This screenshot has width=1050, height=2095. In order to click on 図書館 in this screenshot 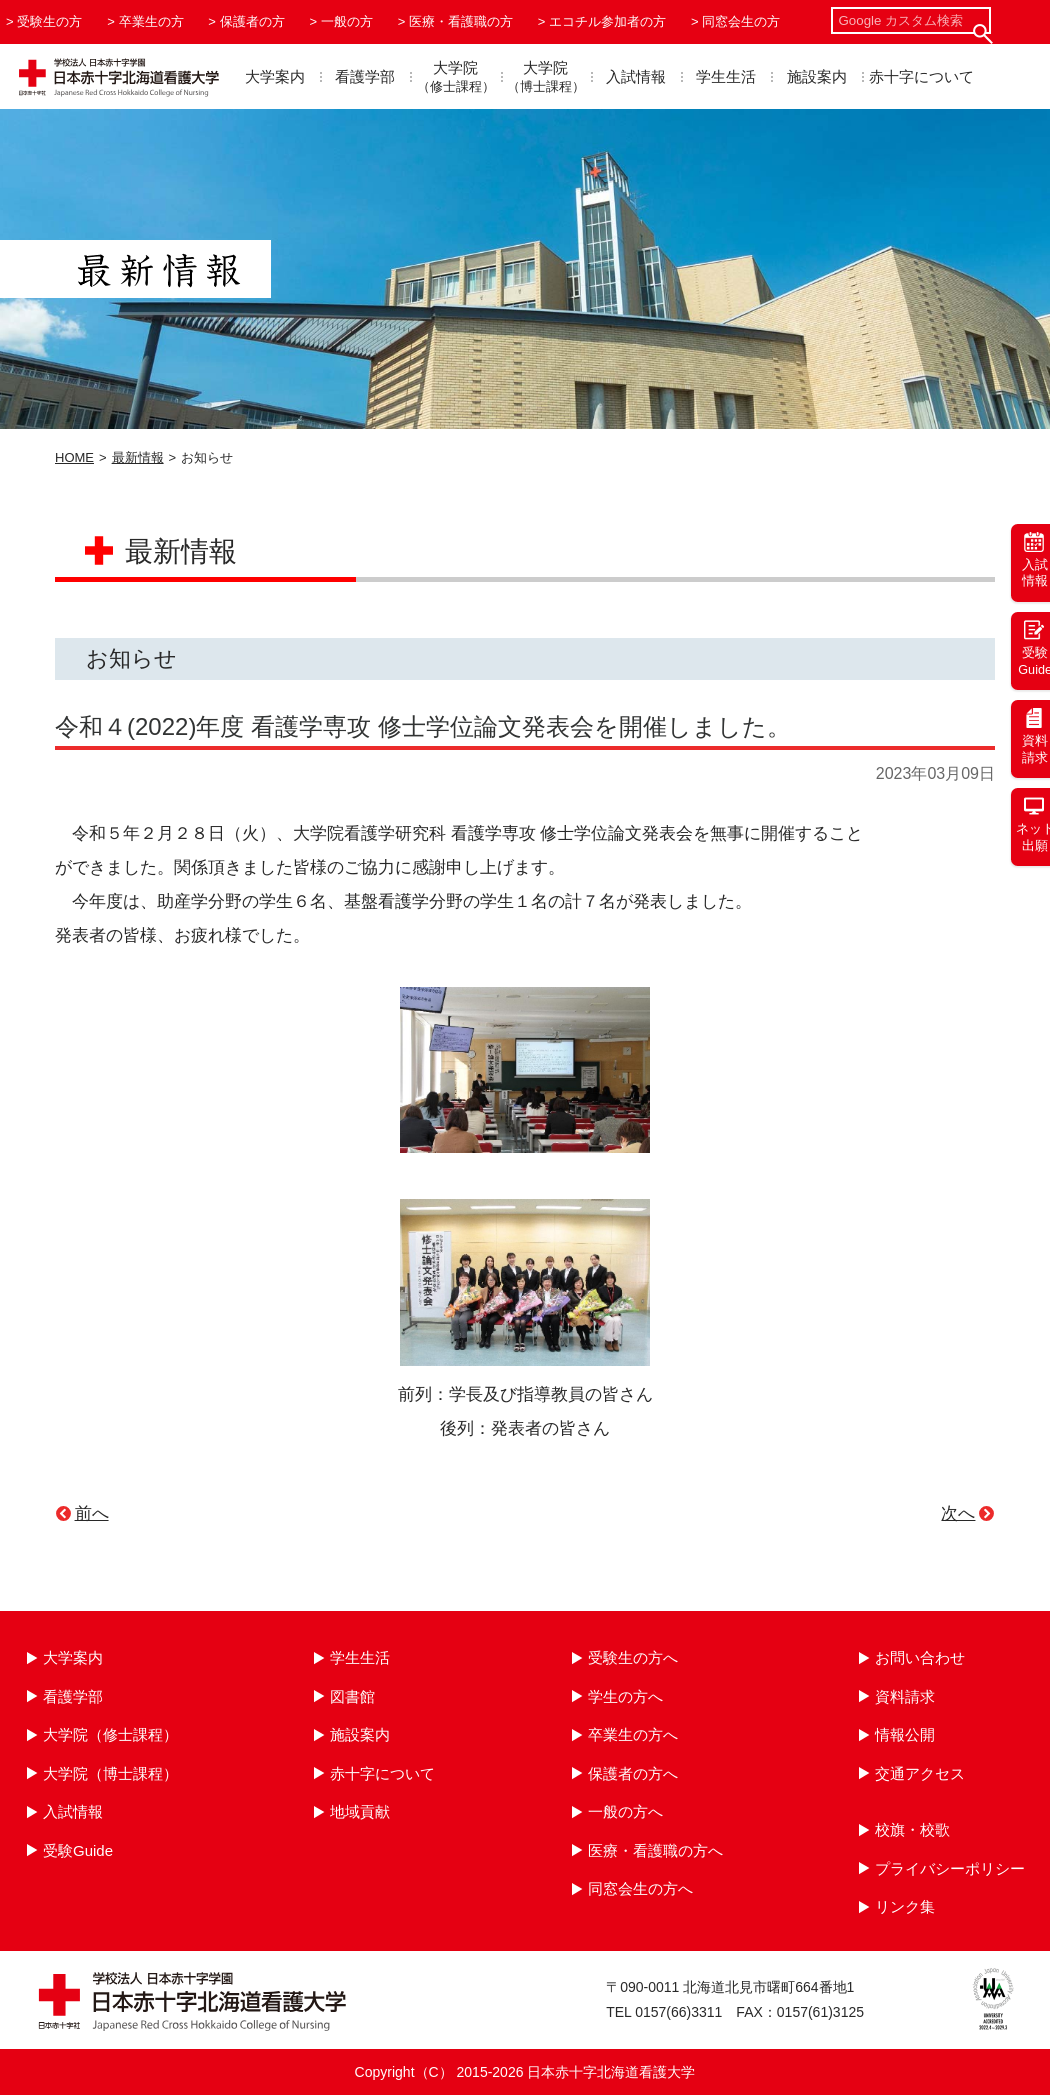, I will do `click(352, 1696)`.